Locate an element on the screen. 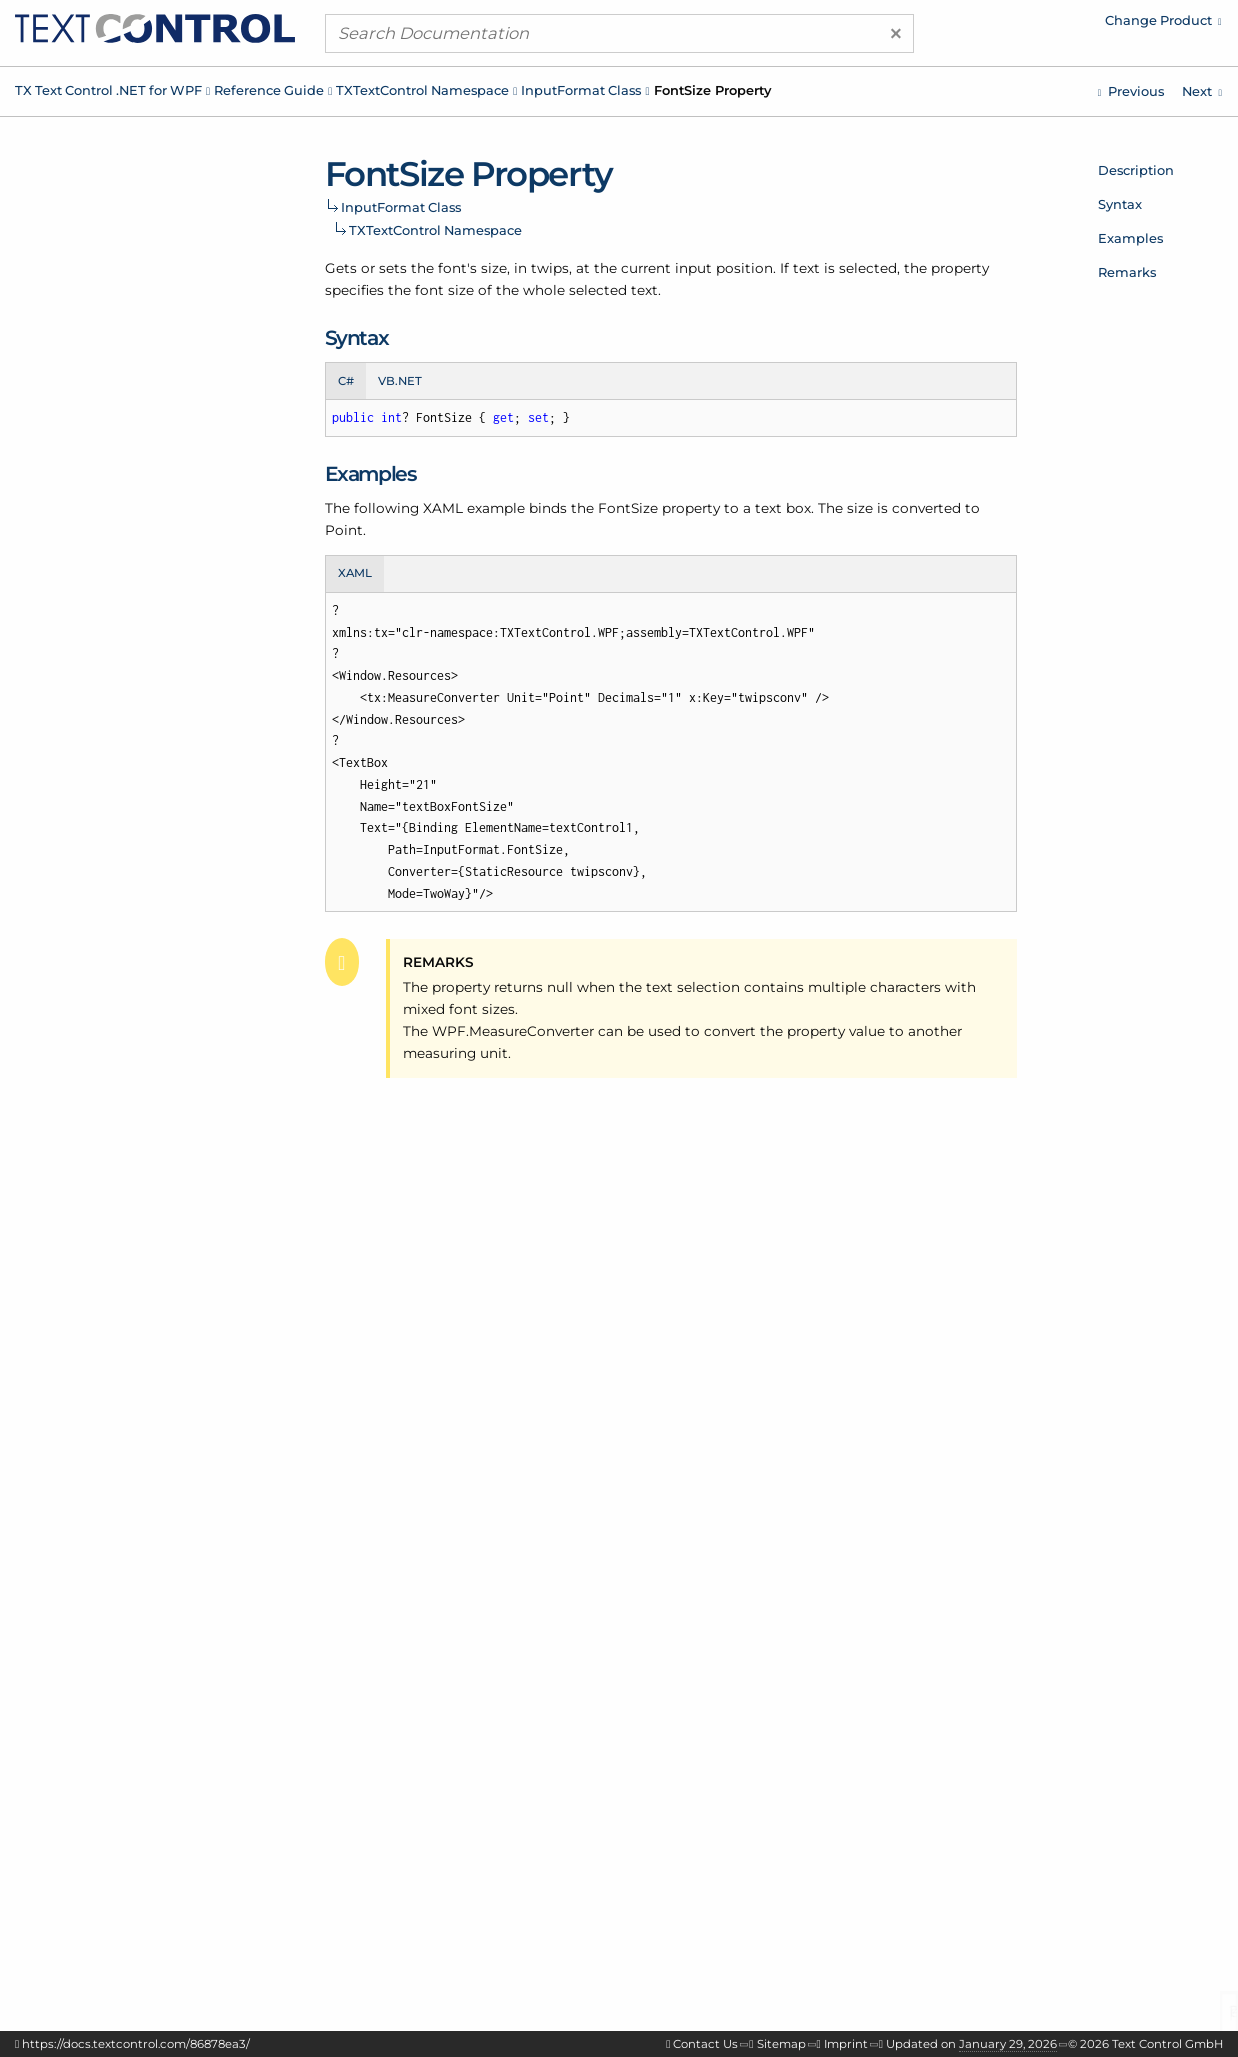  Contact Us is located at coordinates (705, 2044).